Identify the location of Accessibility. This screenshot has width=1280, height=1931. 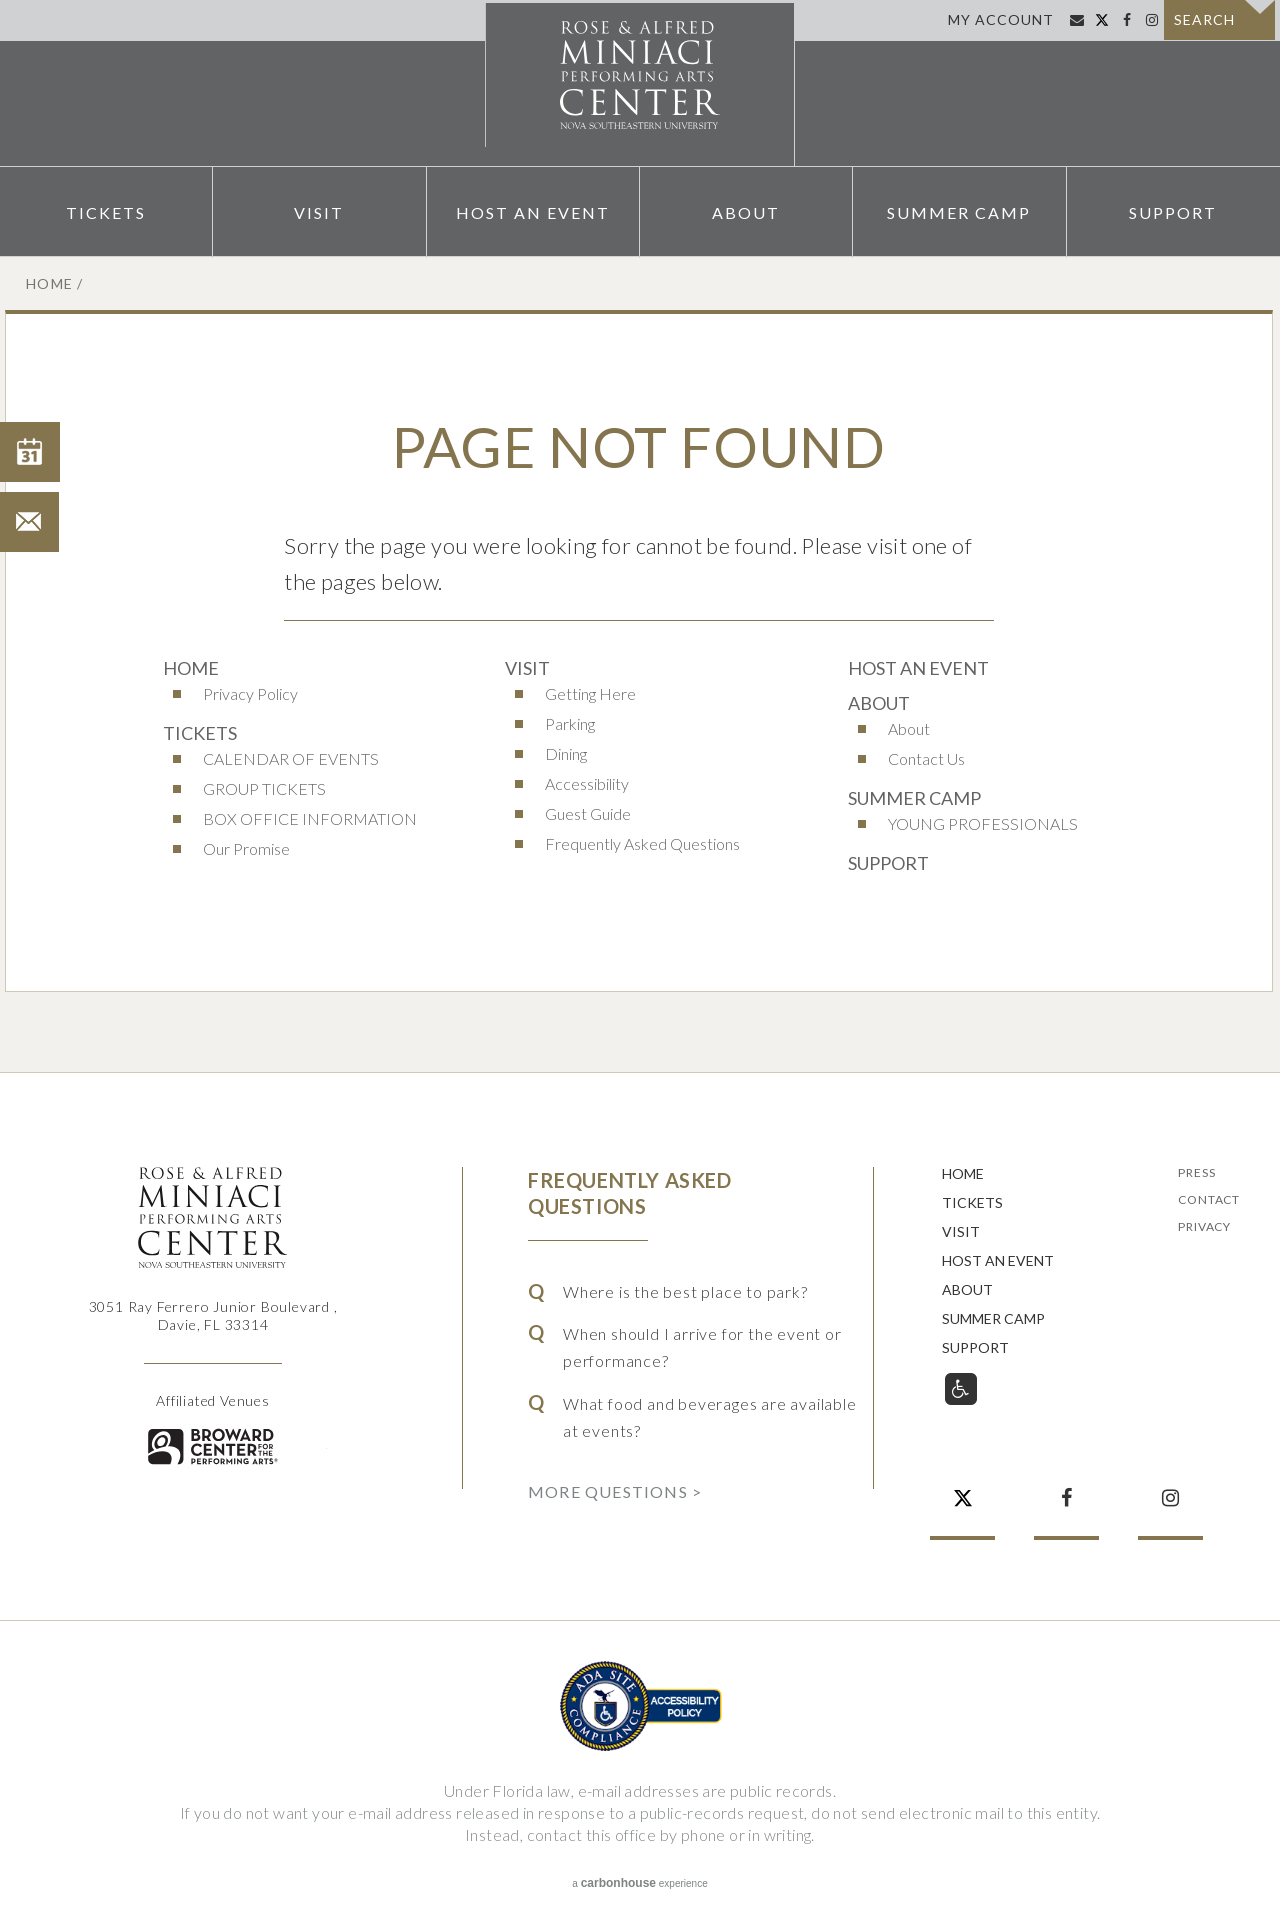
(587, 783).